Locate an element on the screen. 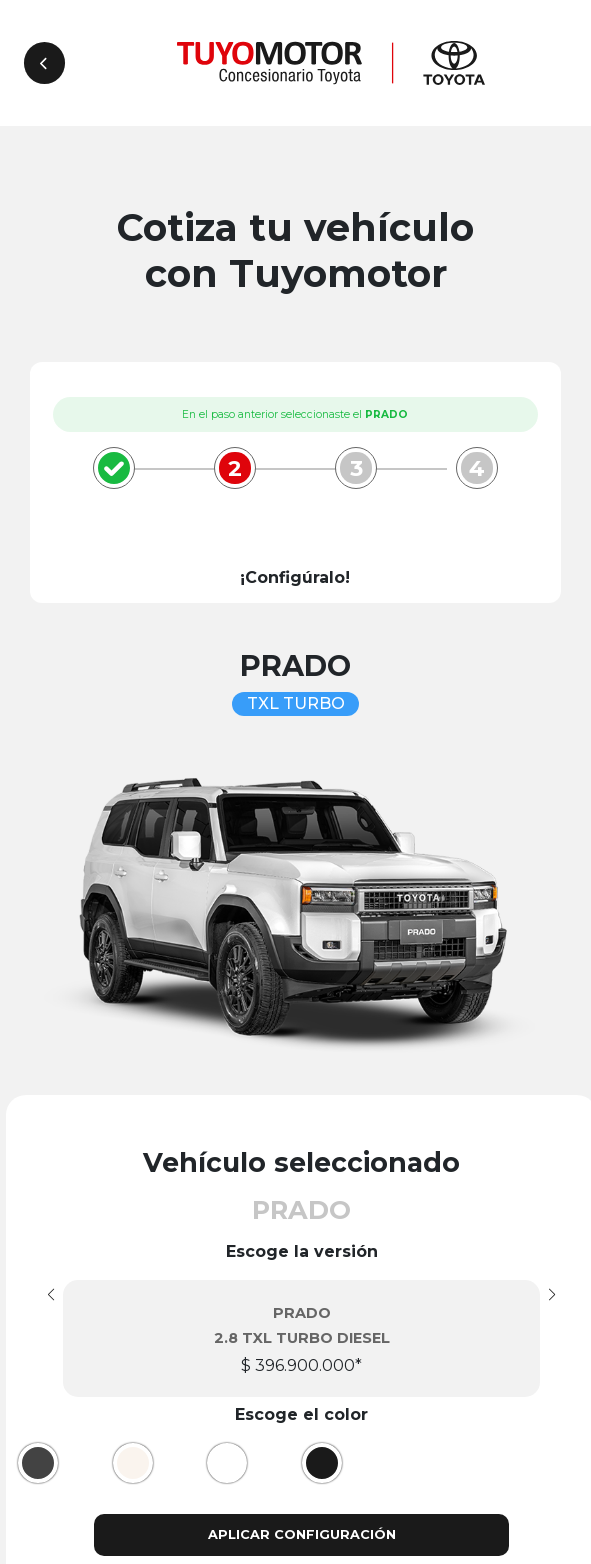  [button] is located at coordinates (552, 1295).